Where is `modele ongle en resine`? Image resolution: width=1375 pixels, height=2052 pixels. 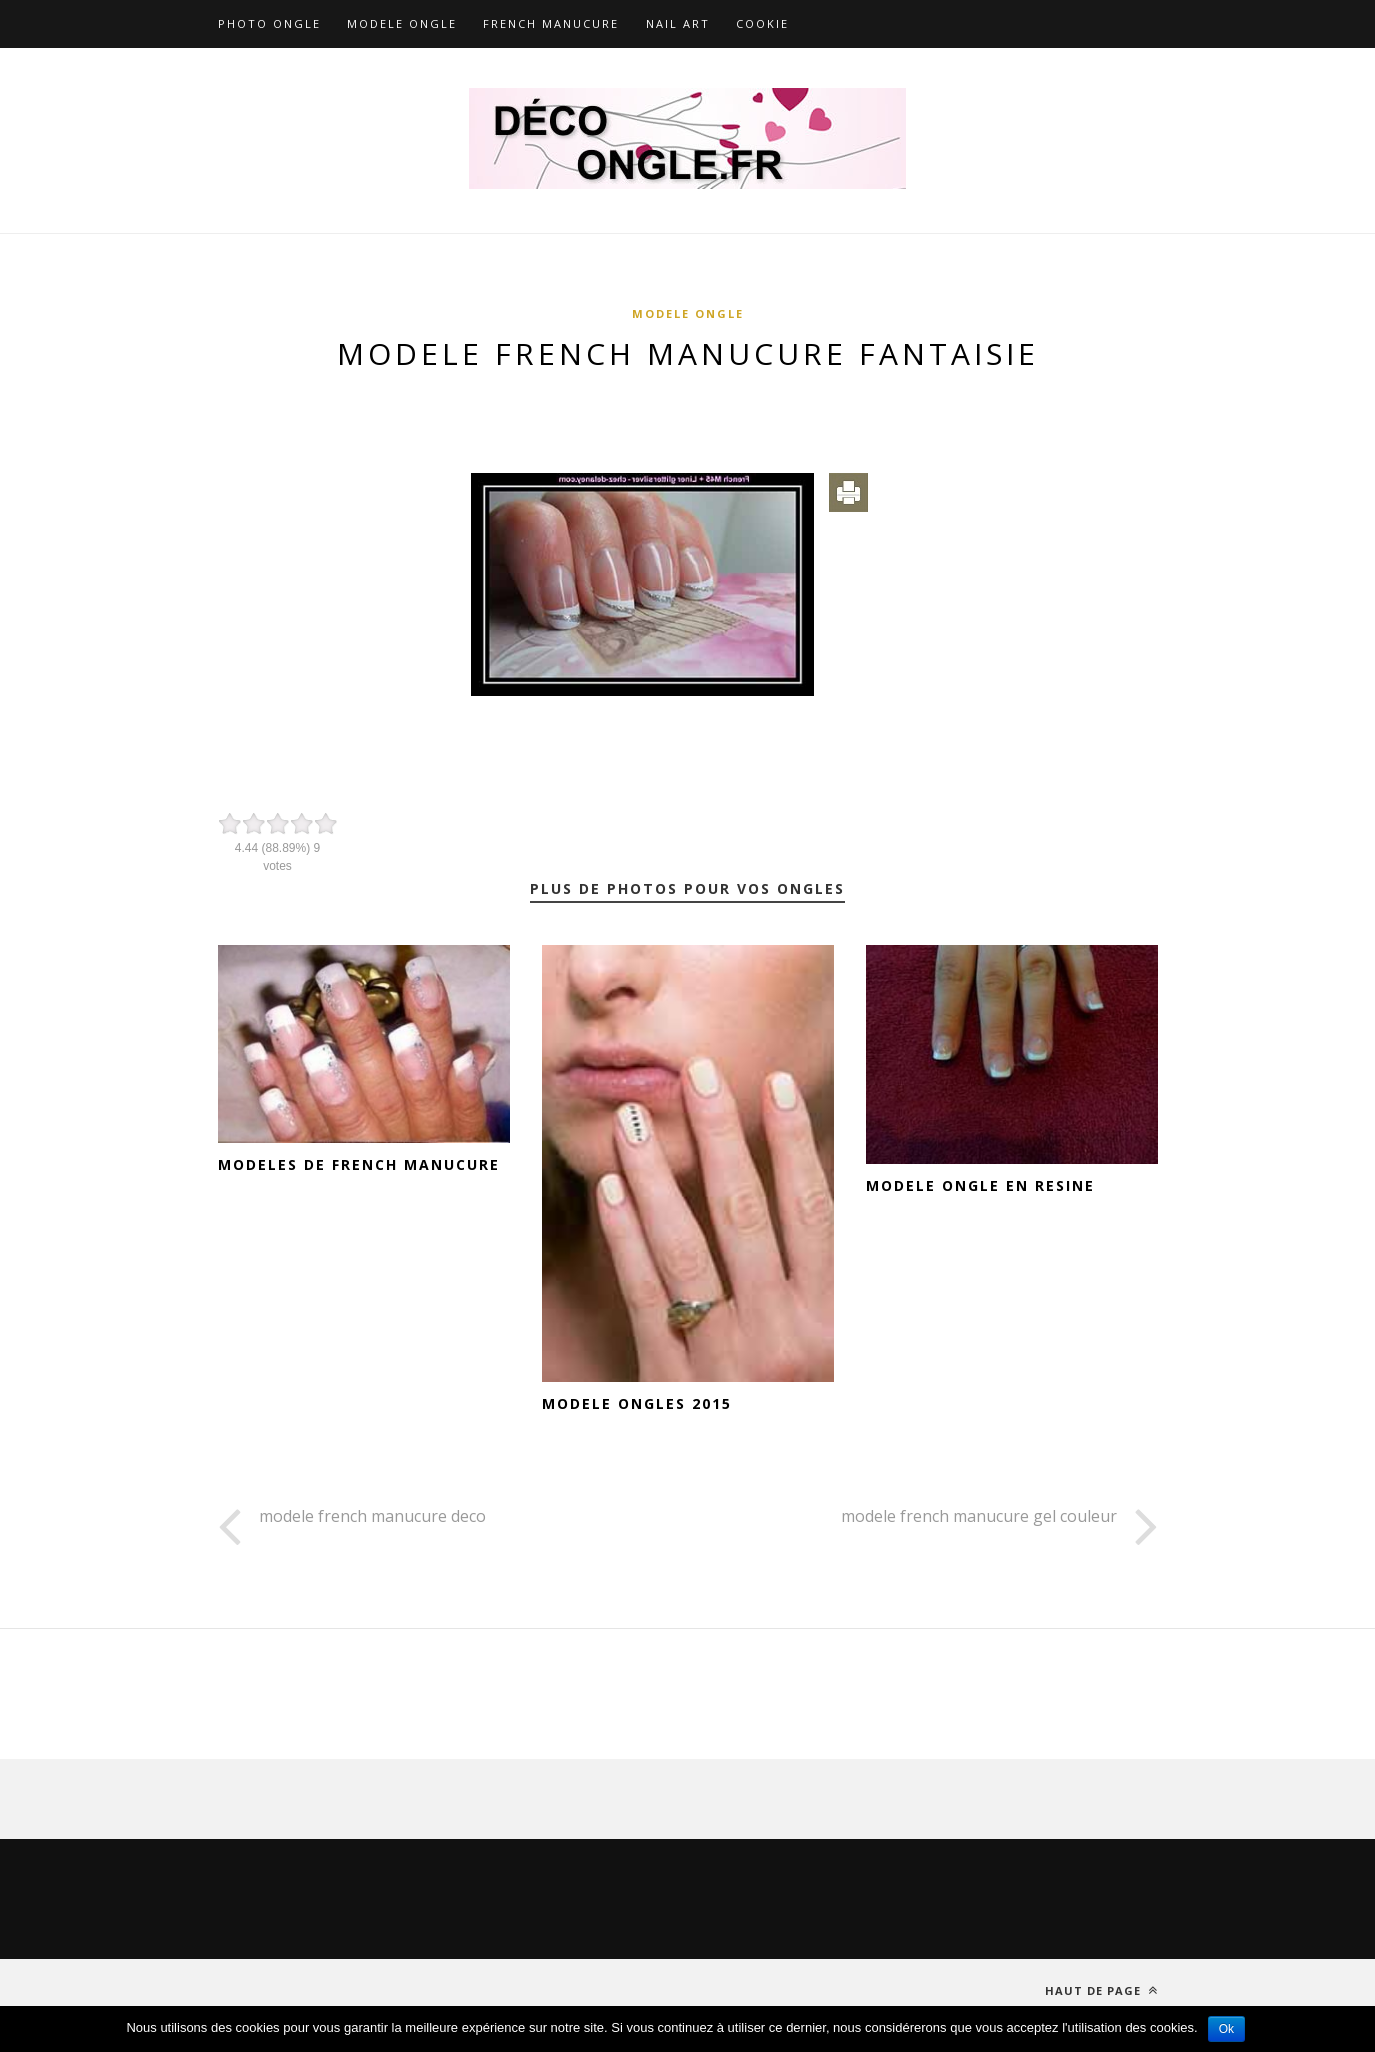
modele ongle en resine is located at coordinates (980, 1185).